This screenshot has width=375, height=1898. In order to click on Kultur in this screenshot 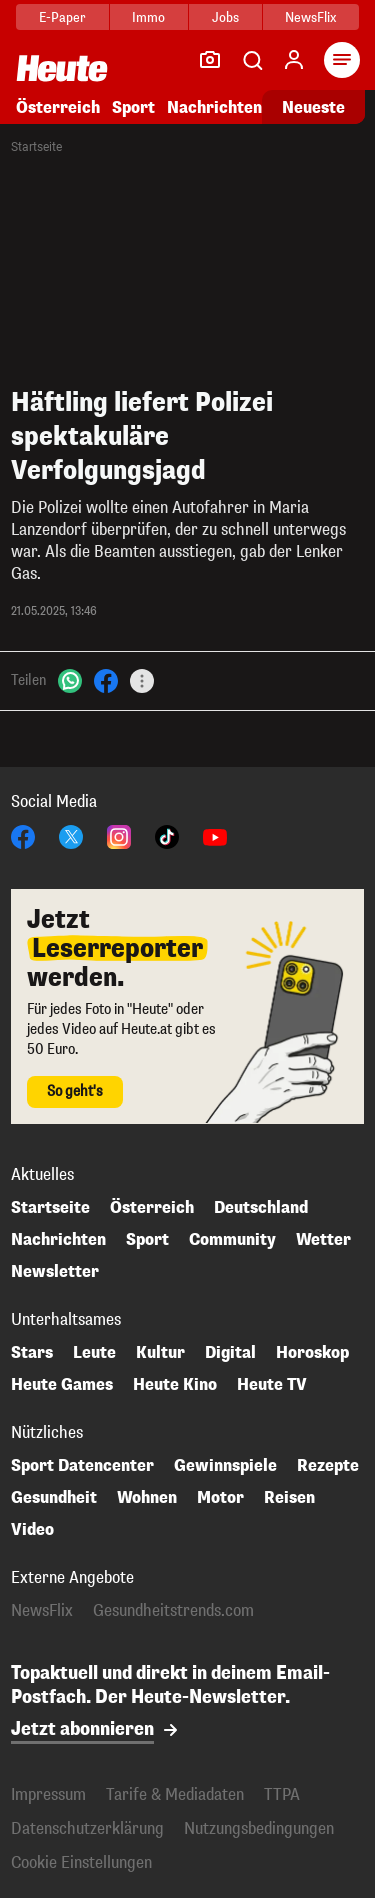, I will do `click(160, 1353)`.